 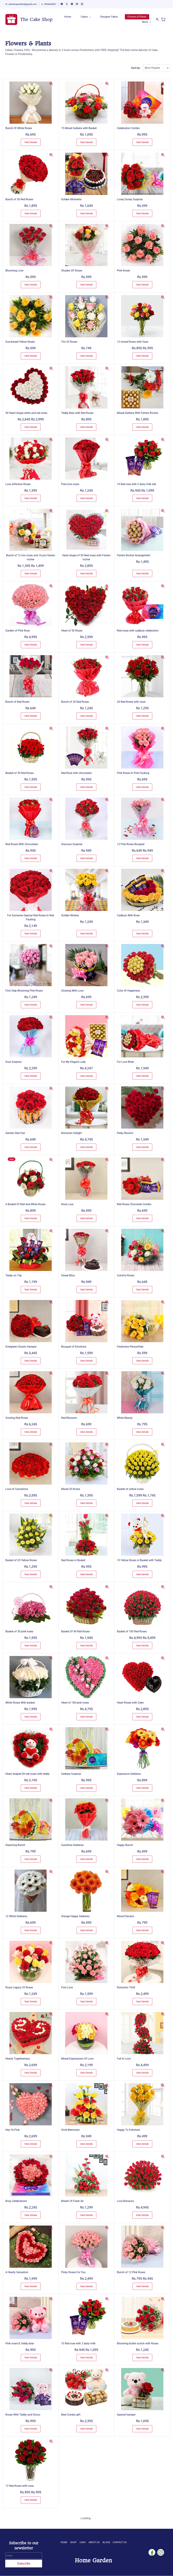 I want to click on Pink Roses, so click(x=123, y=270).